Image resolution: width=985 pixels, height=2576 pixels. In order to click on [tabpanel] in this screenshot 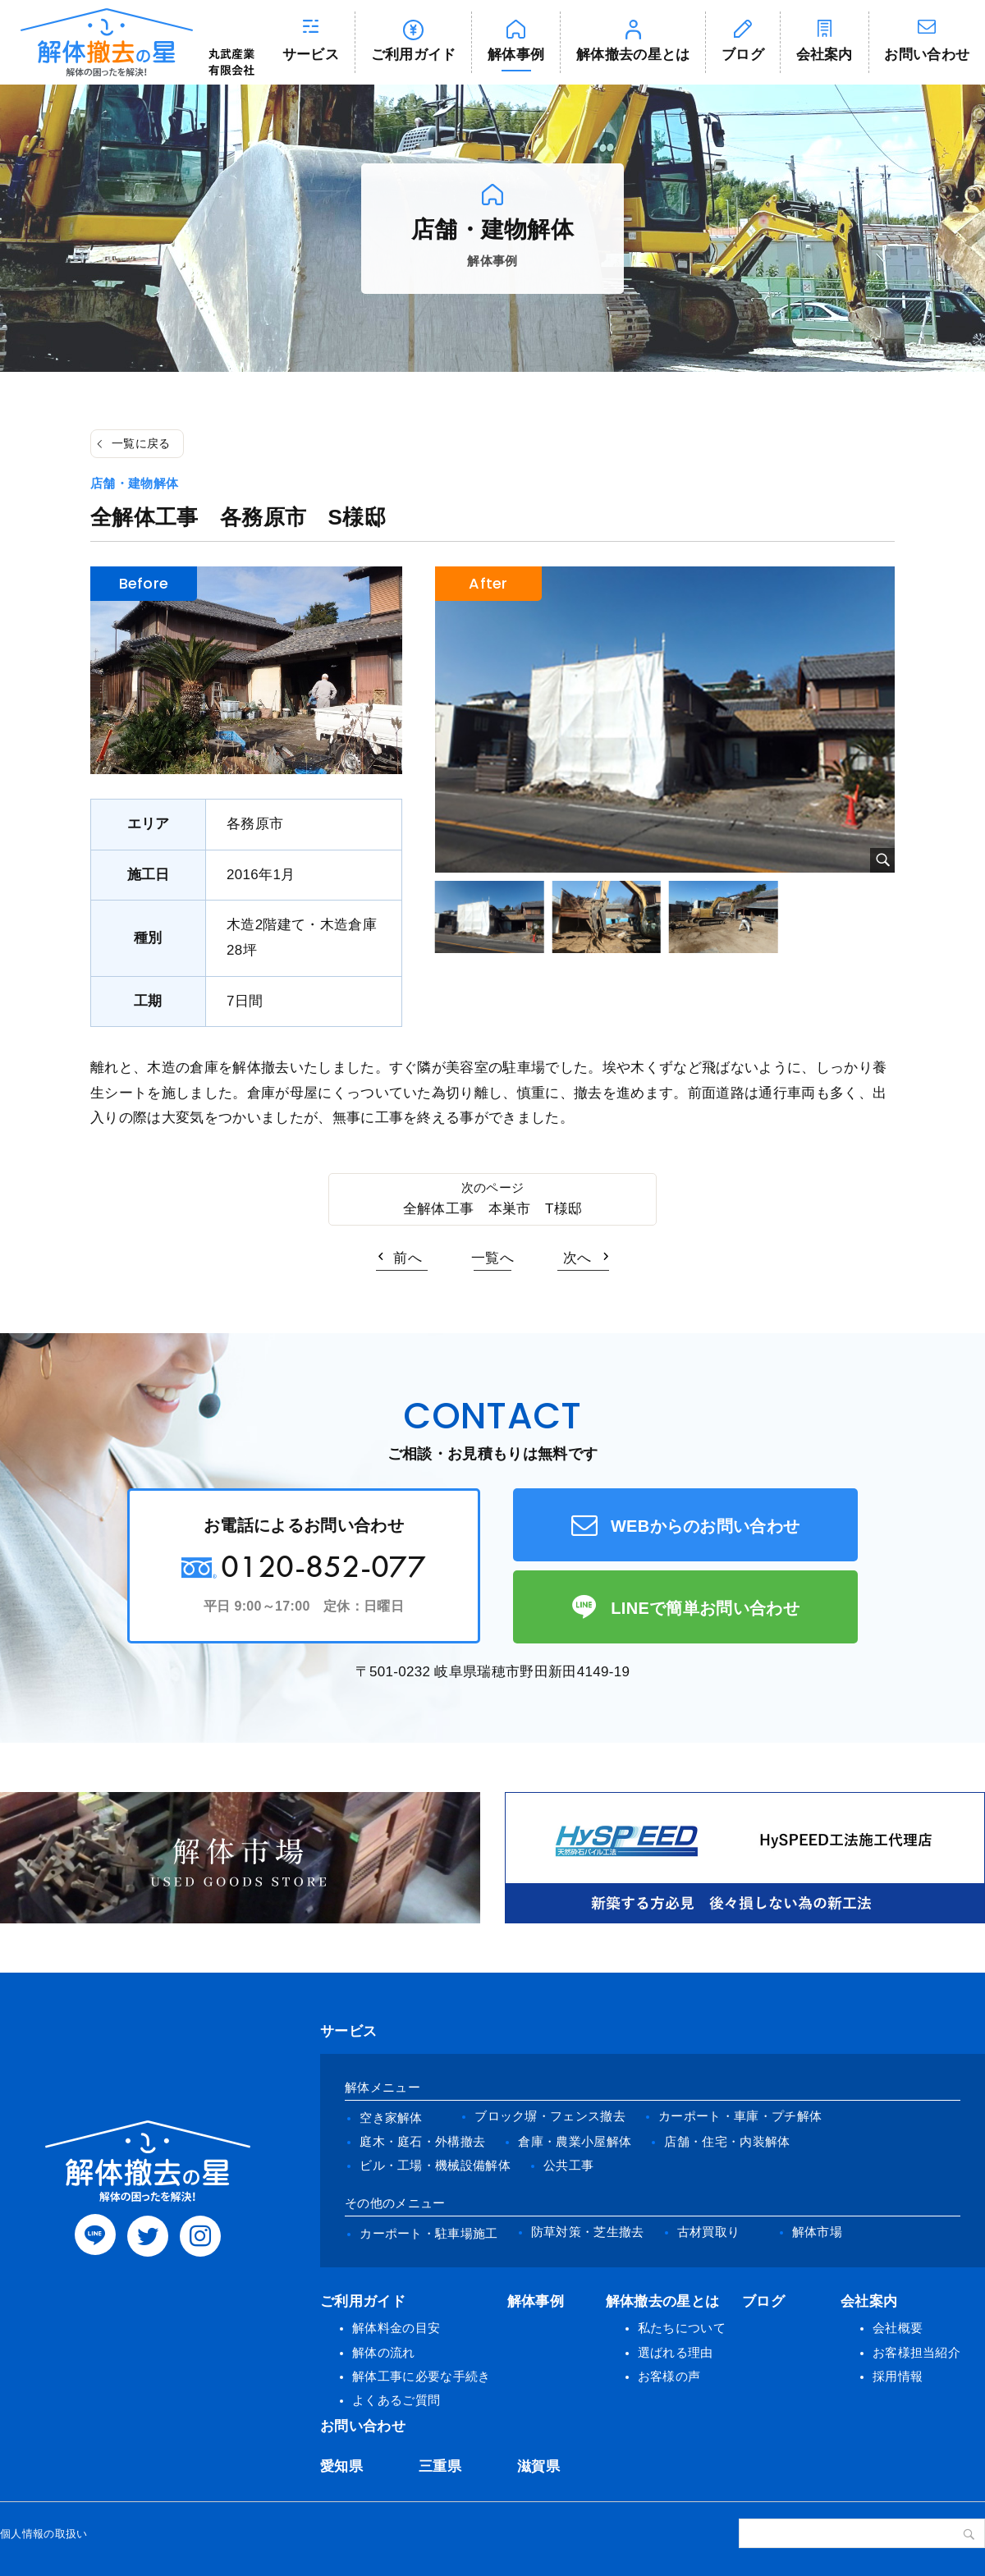, I will do `click(665, 719)`.